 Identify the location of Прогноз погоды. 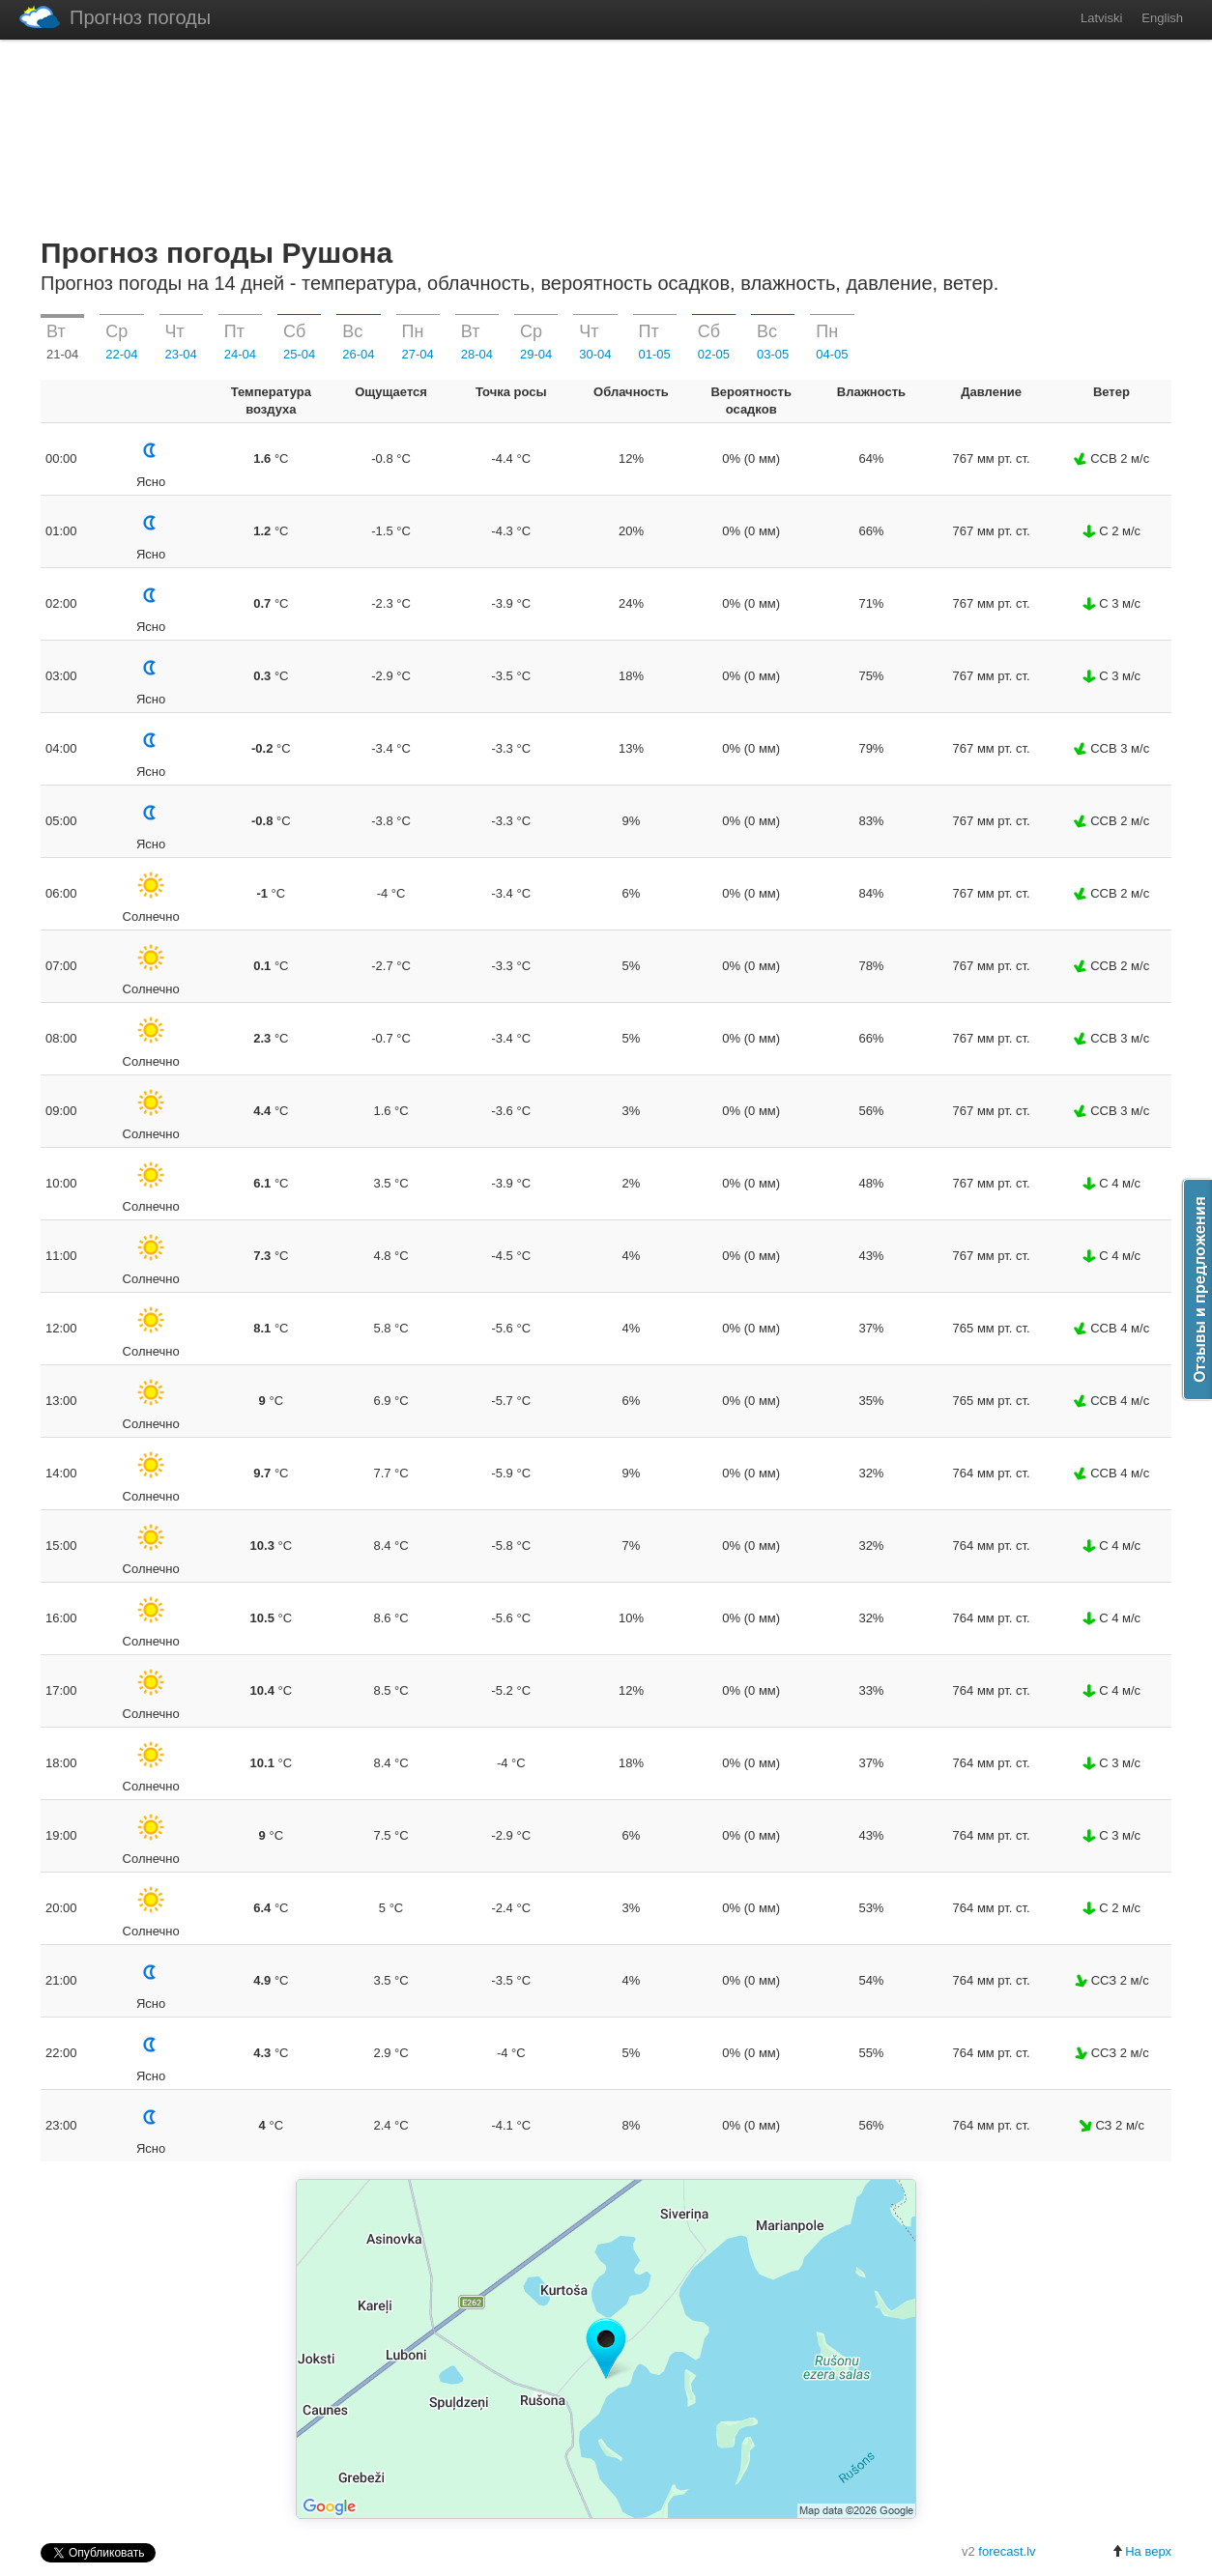
(115, 17).